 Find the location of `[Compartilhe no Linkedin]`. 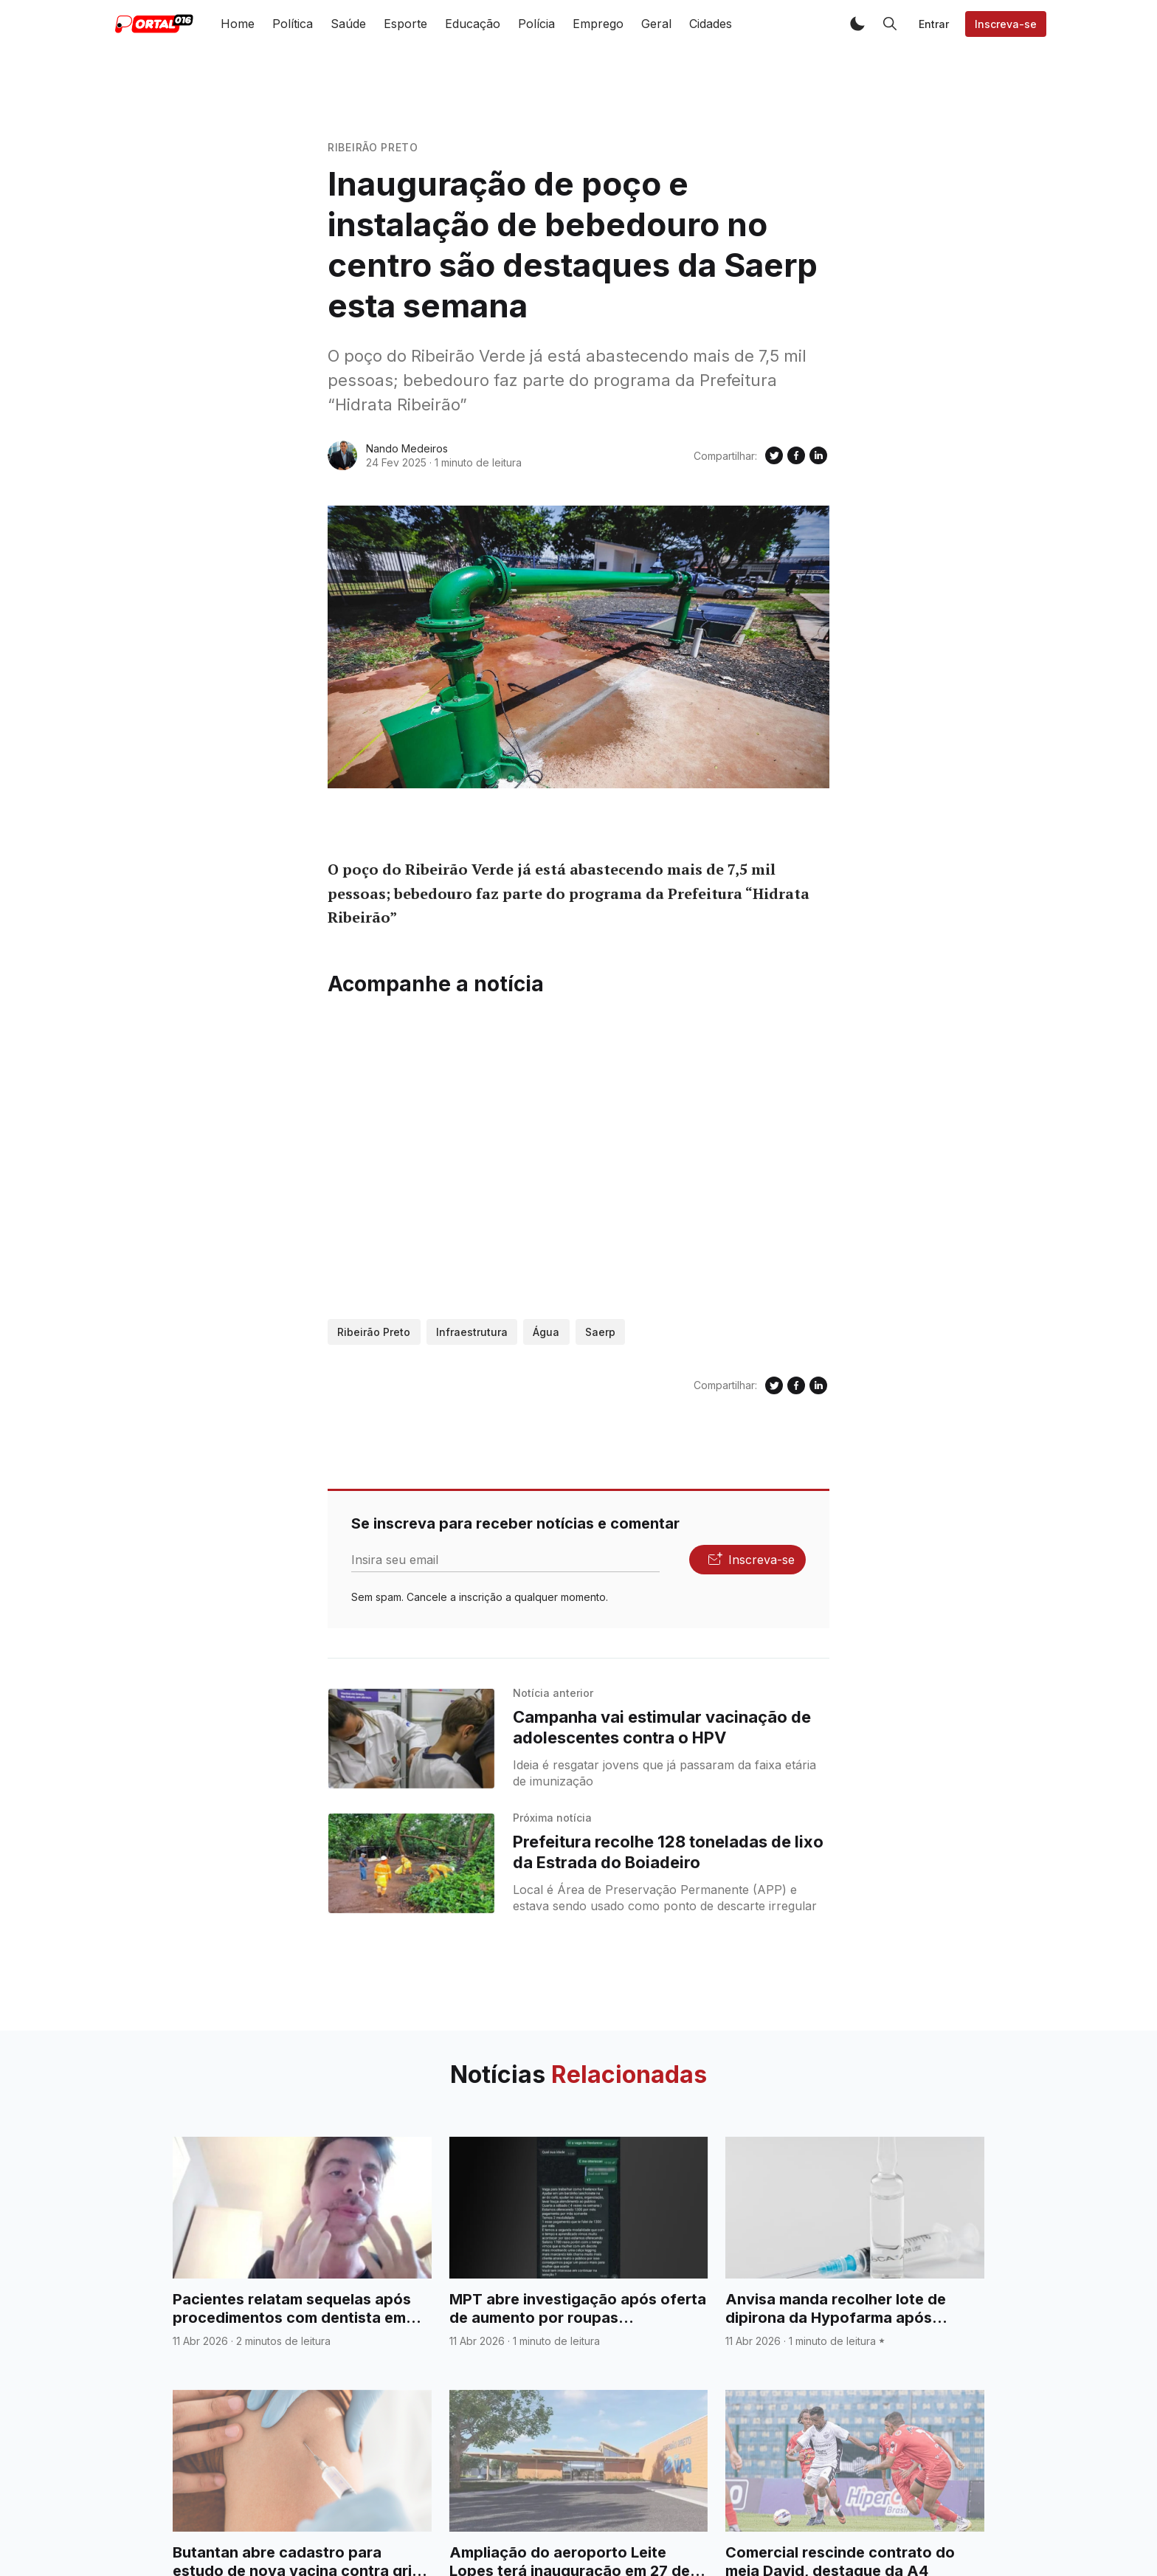

[Compartilhe no Linkedin] is located at coordinates (818, 455).